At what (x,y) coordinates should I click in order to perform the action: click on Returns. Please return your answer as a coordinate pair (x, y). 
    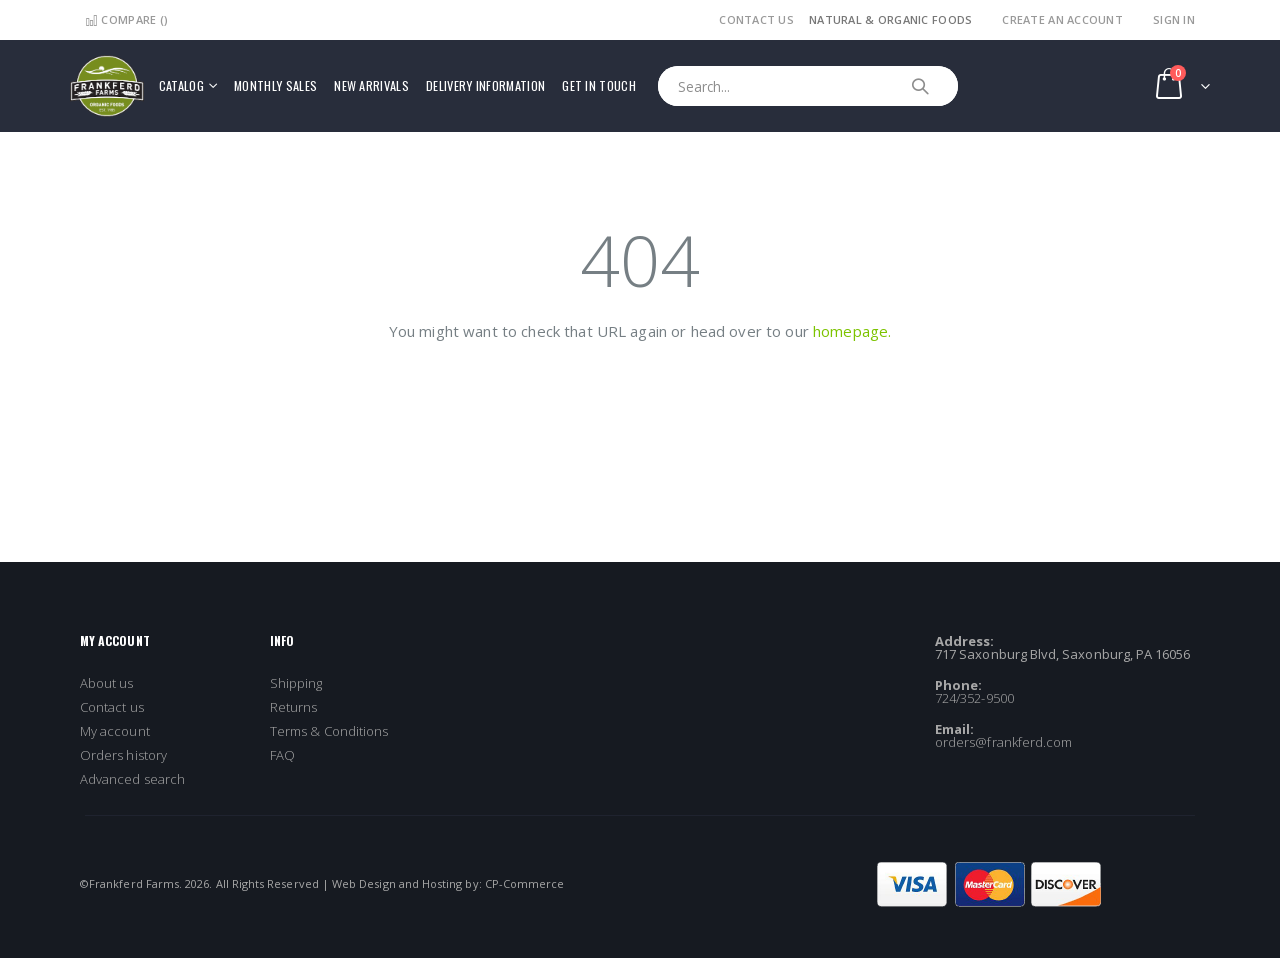
    Looking at the image, I should click on (293, 707).